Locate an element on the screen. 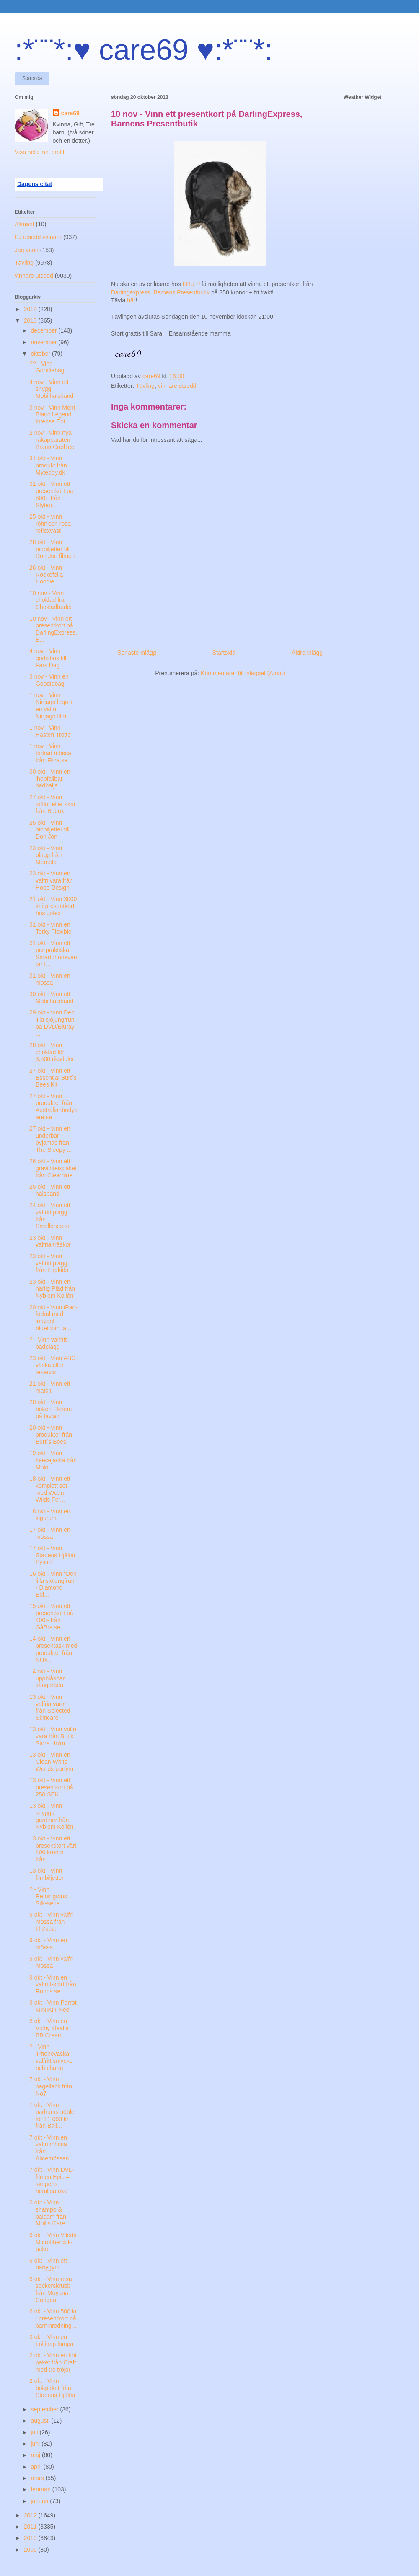 This screenshot has height=2576, width=419. 23 okt - Vinn en härlig Pläd från Nyblom Kollén is located at coordinates (52, 1288).